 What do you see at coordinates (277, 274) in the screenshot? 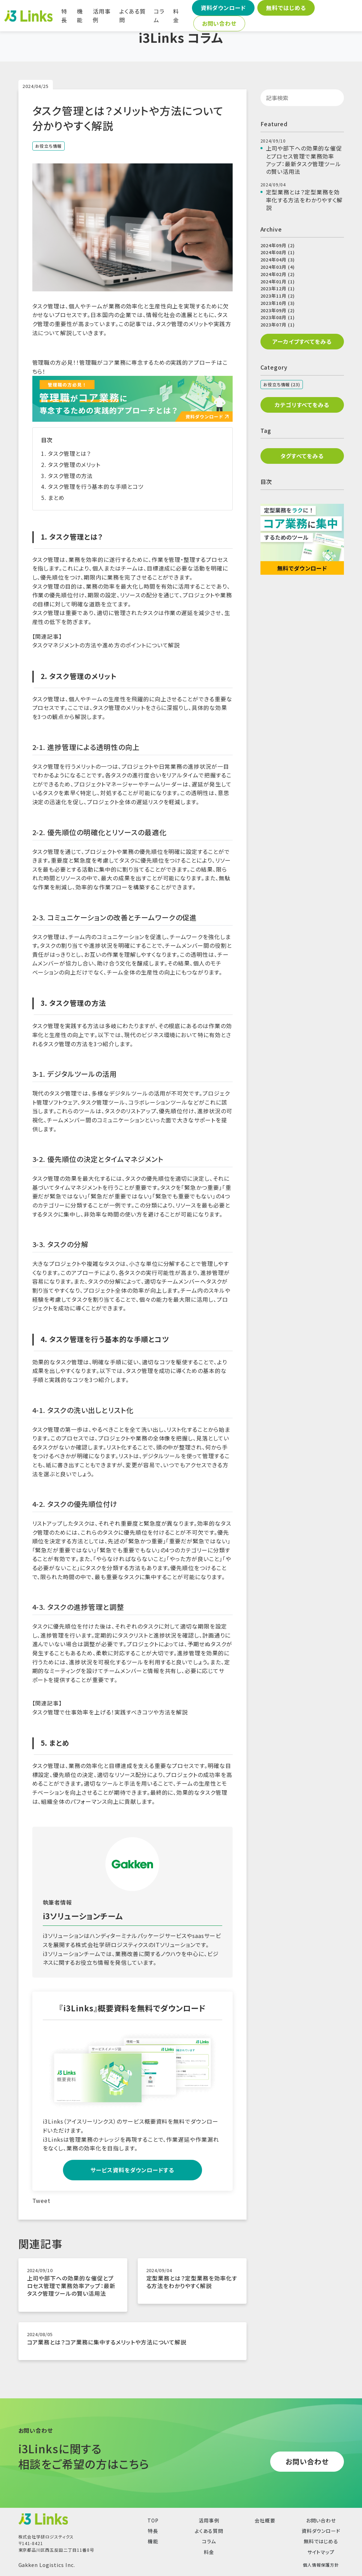
I see `2024年02月 (2)` at bounding box center [277, 274].